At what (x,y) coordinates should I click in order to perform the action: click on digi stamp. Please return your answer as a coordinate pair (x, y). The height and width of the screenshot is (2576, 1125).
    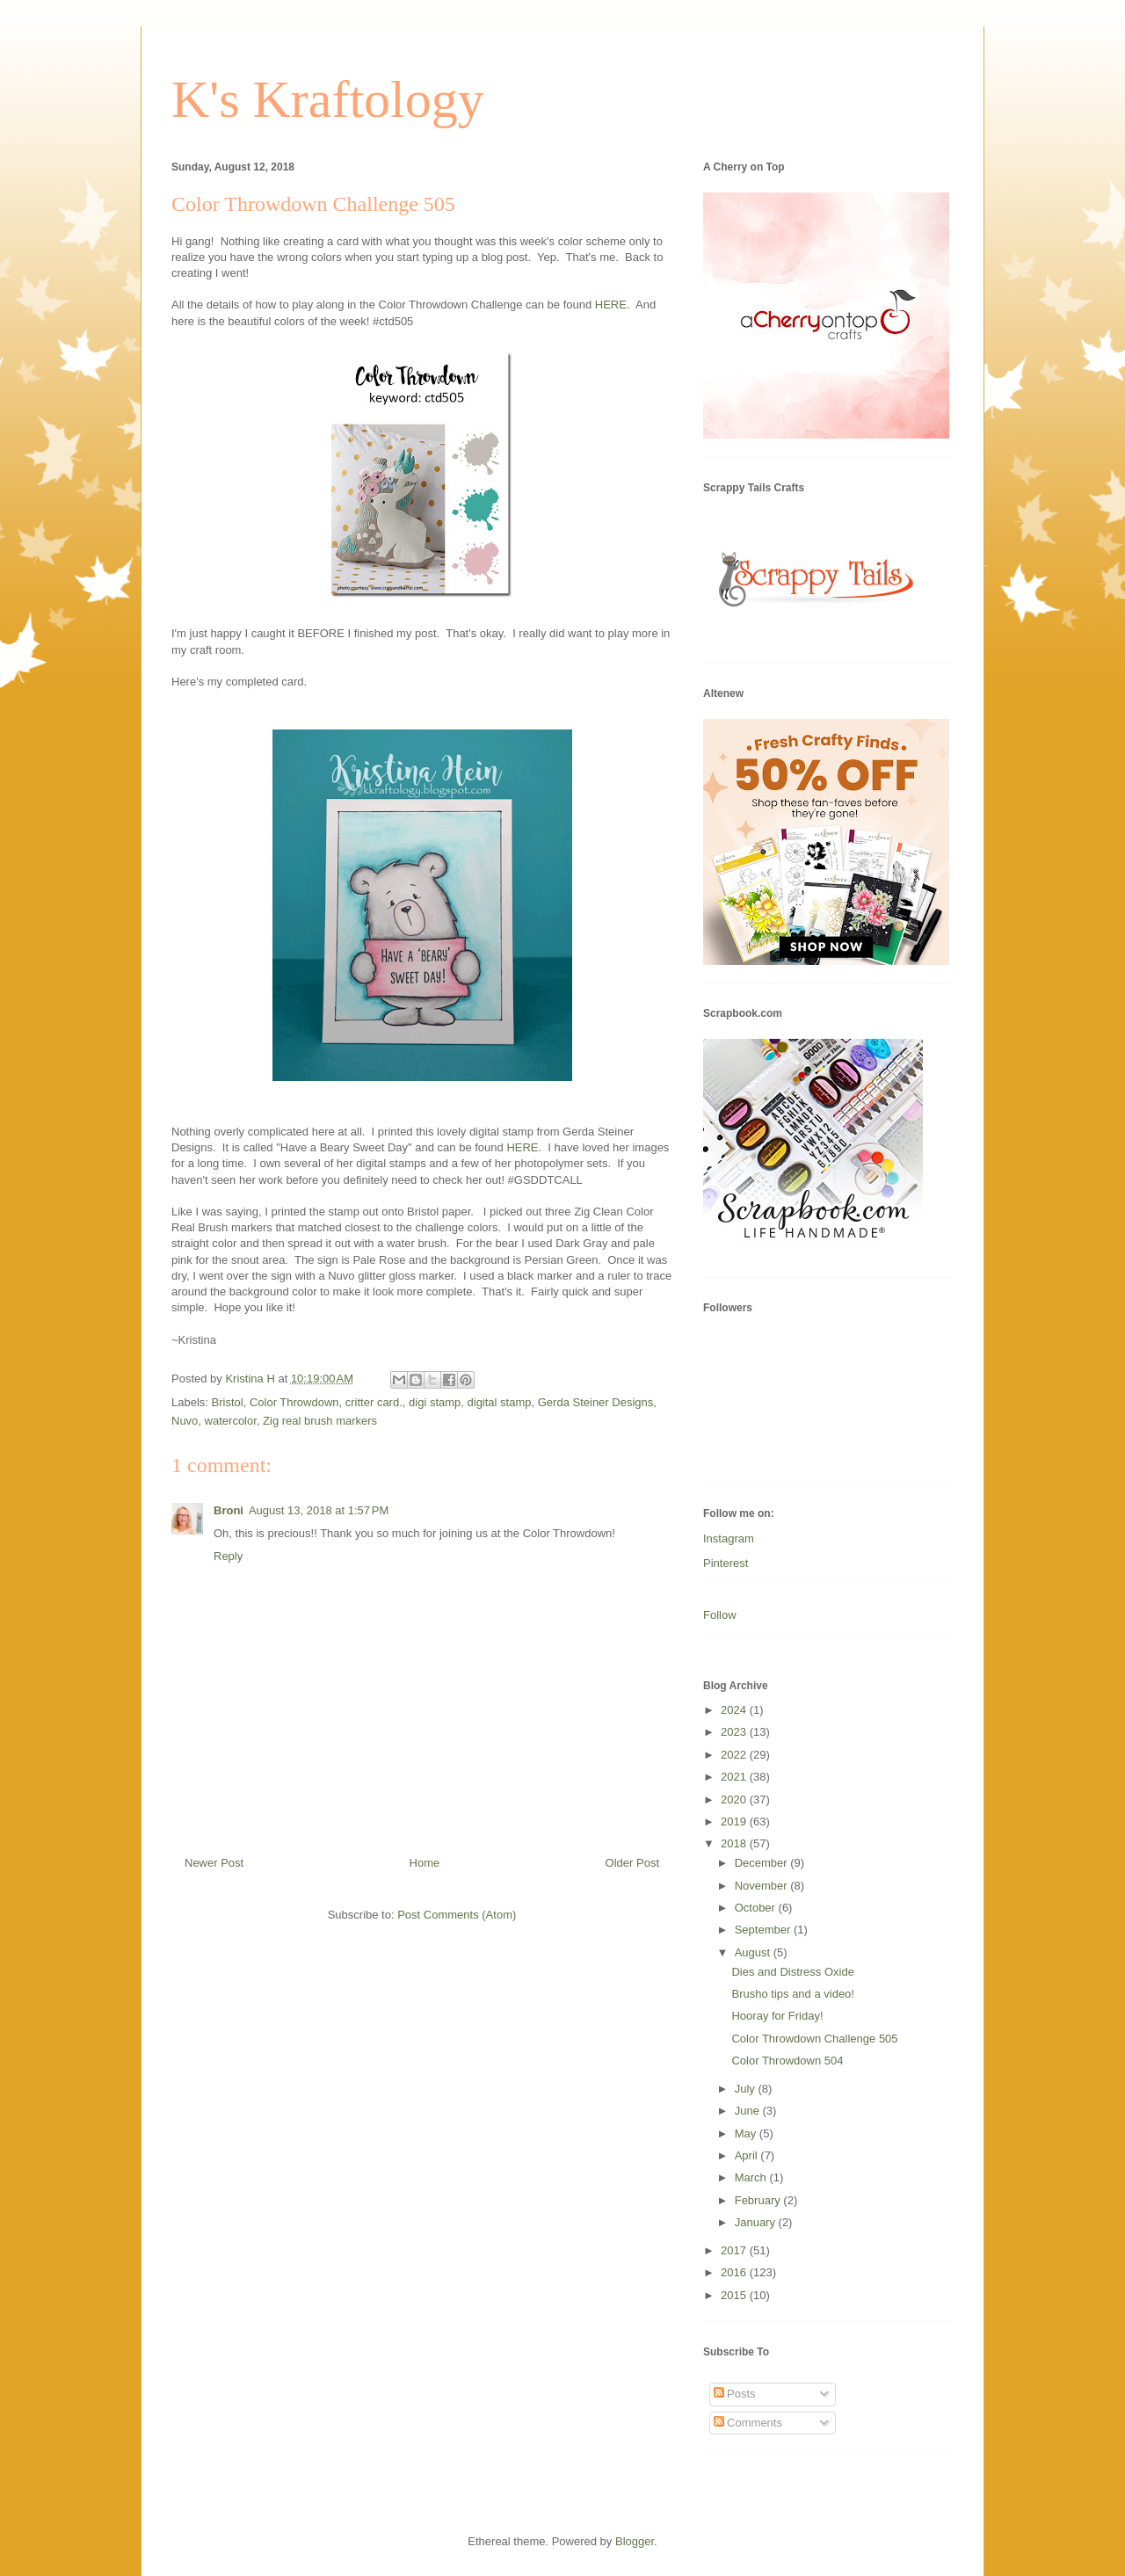
    Looking at the image, I should click on (435, 1402).